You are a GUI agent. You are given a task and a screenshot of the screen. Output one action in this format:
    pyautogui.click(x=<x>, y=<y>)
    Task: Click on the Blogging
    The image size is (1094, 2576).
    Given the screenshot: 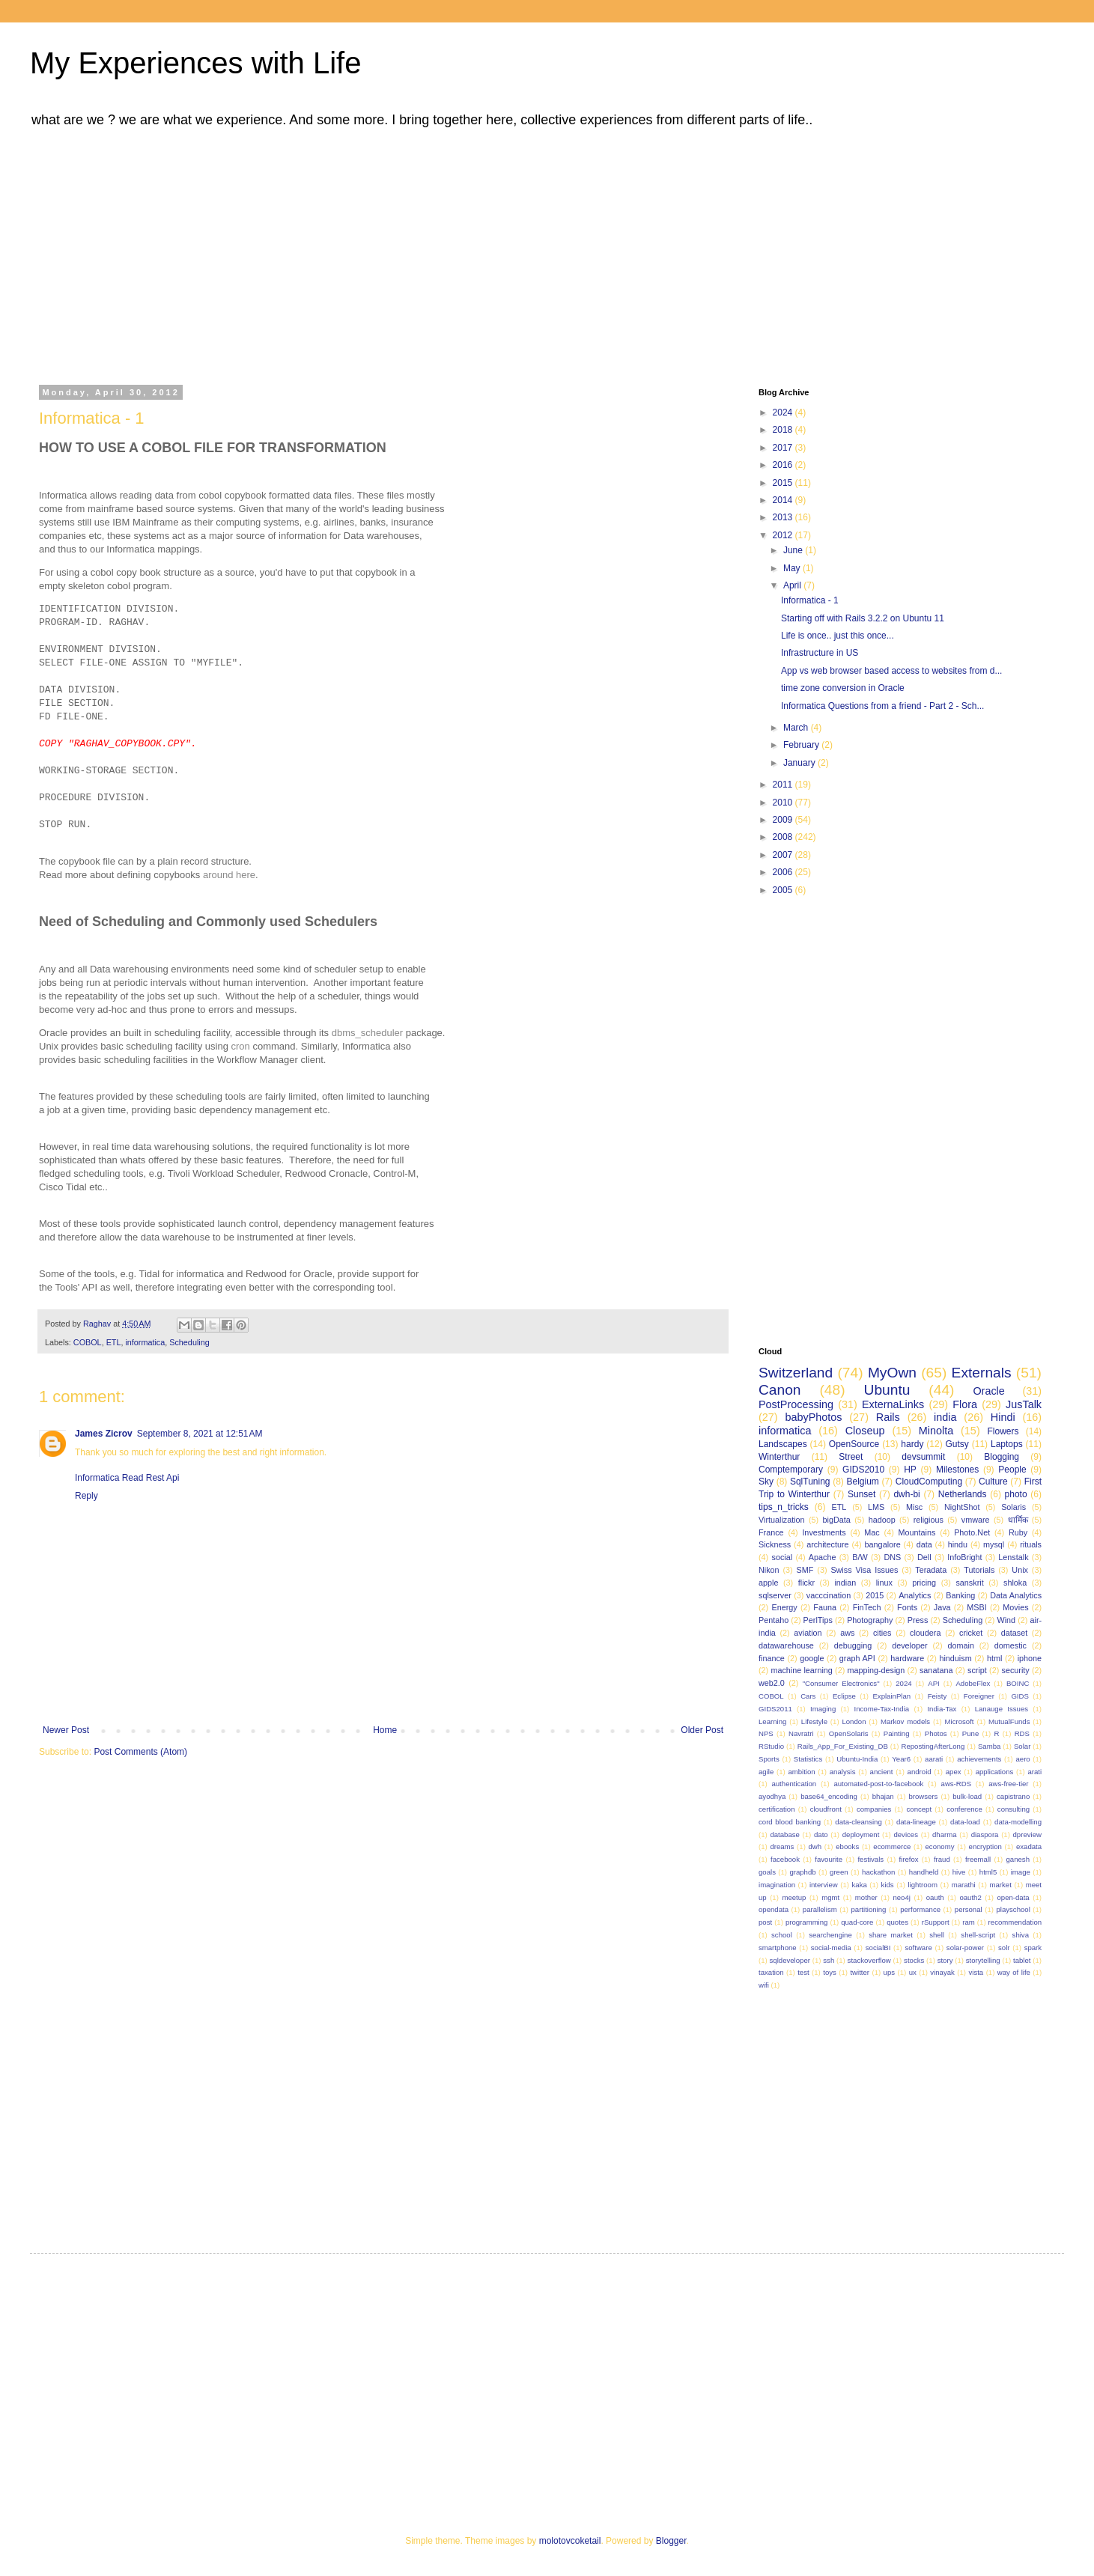 What is the action you would take?
    pyautogui.click(x=1001, y=1457)
    